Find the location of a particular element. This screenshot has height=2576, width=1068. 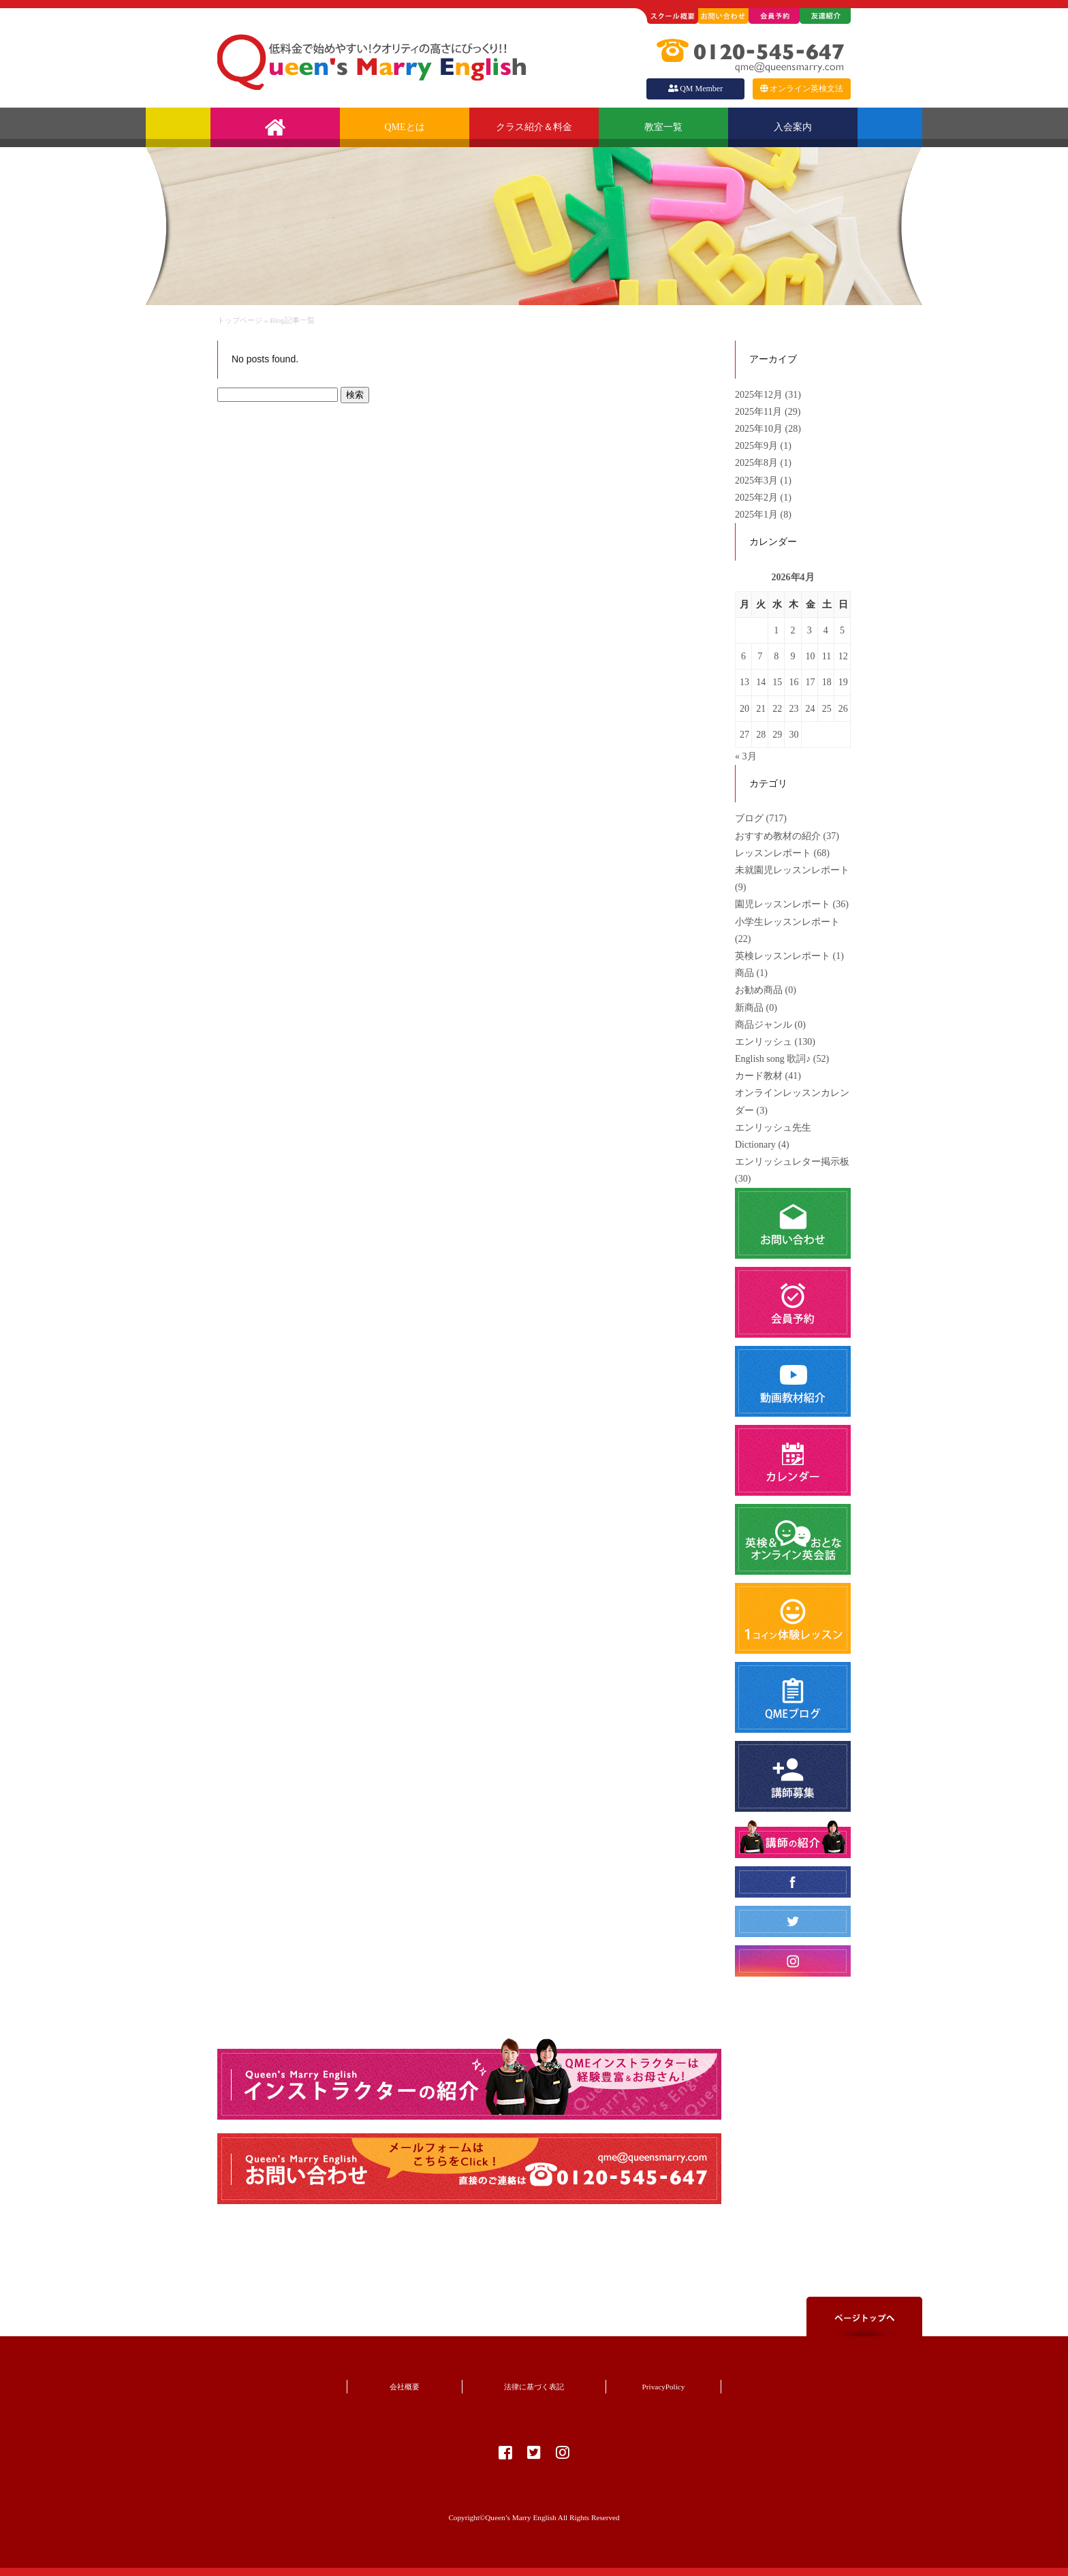

2025年1月 is located at coordinates (758, 514).